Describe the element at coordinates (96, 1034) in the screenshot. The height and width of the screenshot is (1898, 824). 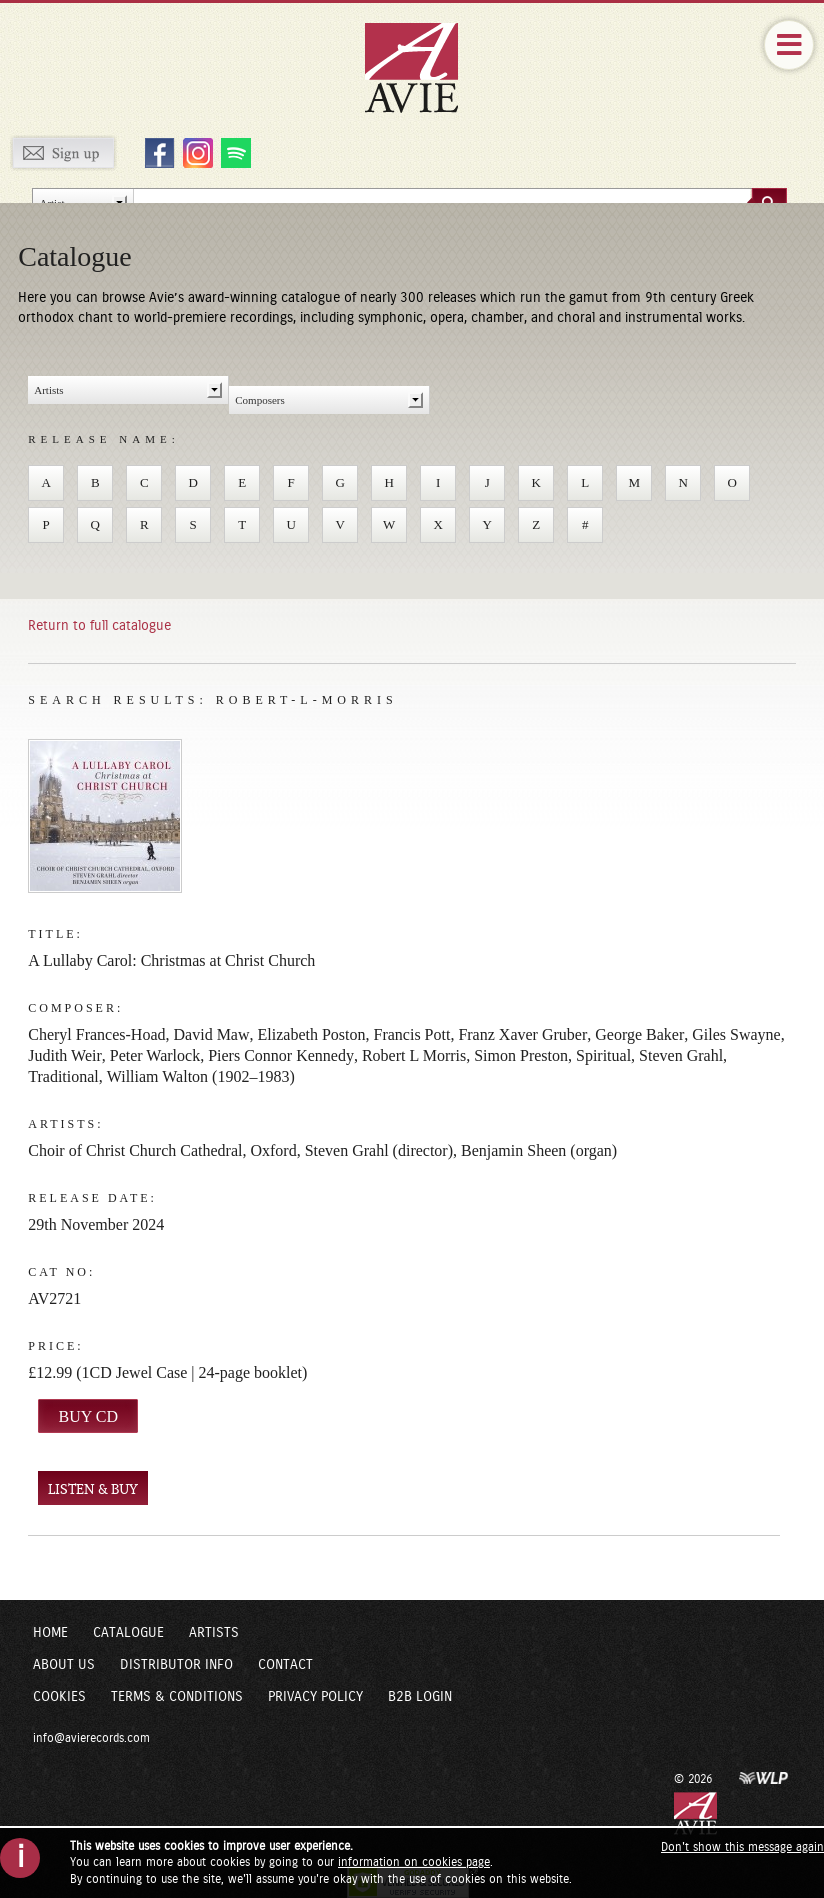
I see `Cheryl Frances-Hoad` at that location.